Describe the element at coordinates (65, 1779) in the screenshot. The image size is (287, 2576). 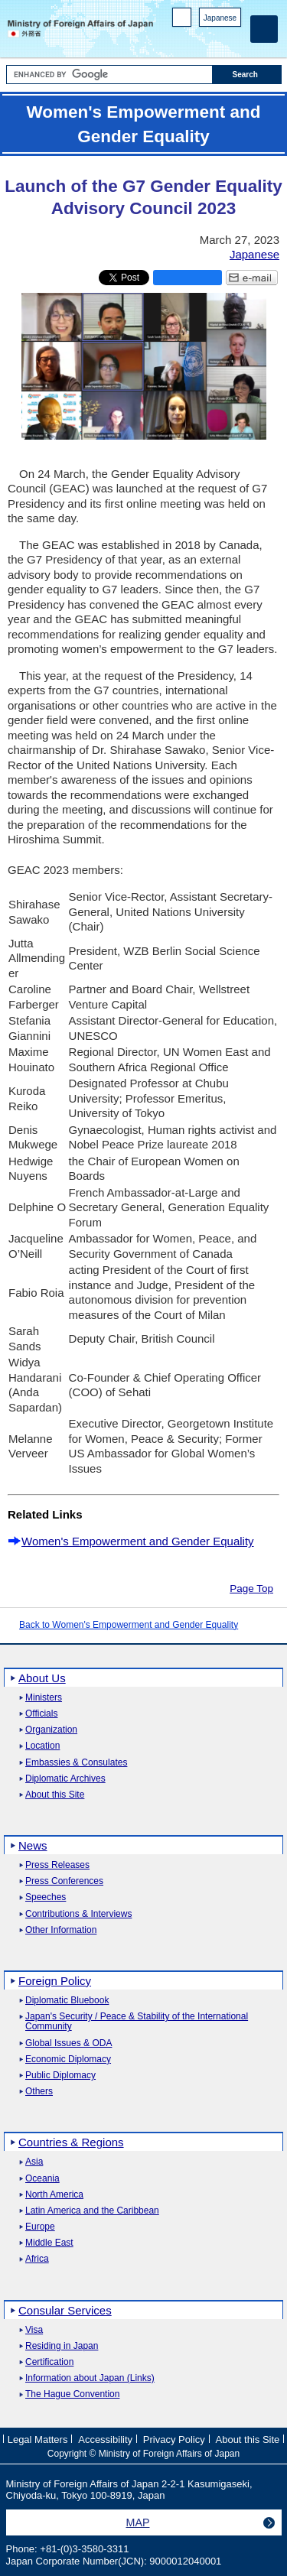
I see `Diplomatic Archives` at that location.